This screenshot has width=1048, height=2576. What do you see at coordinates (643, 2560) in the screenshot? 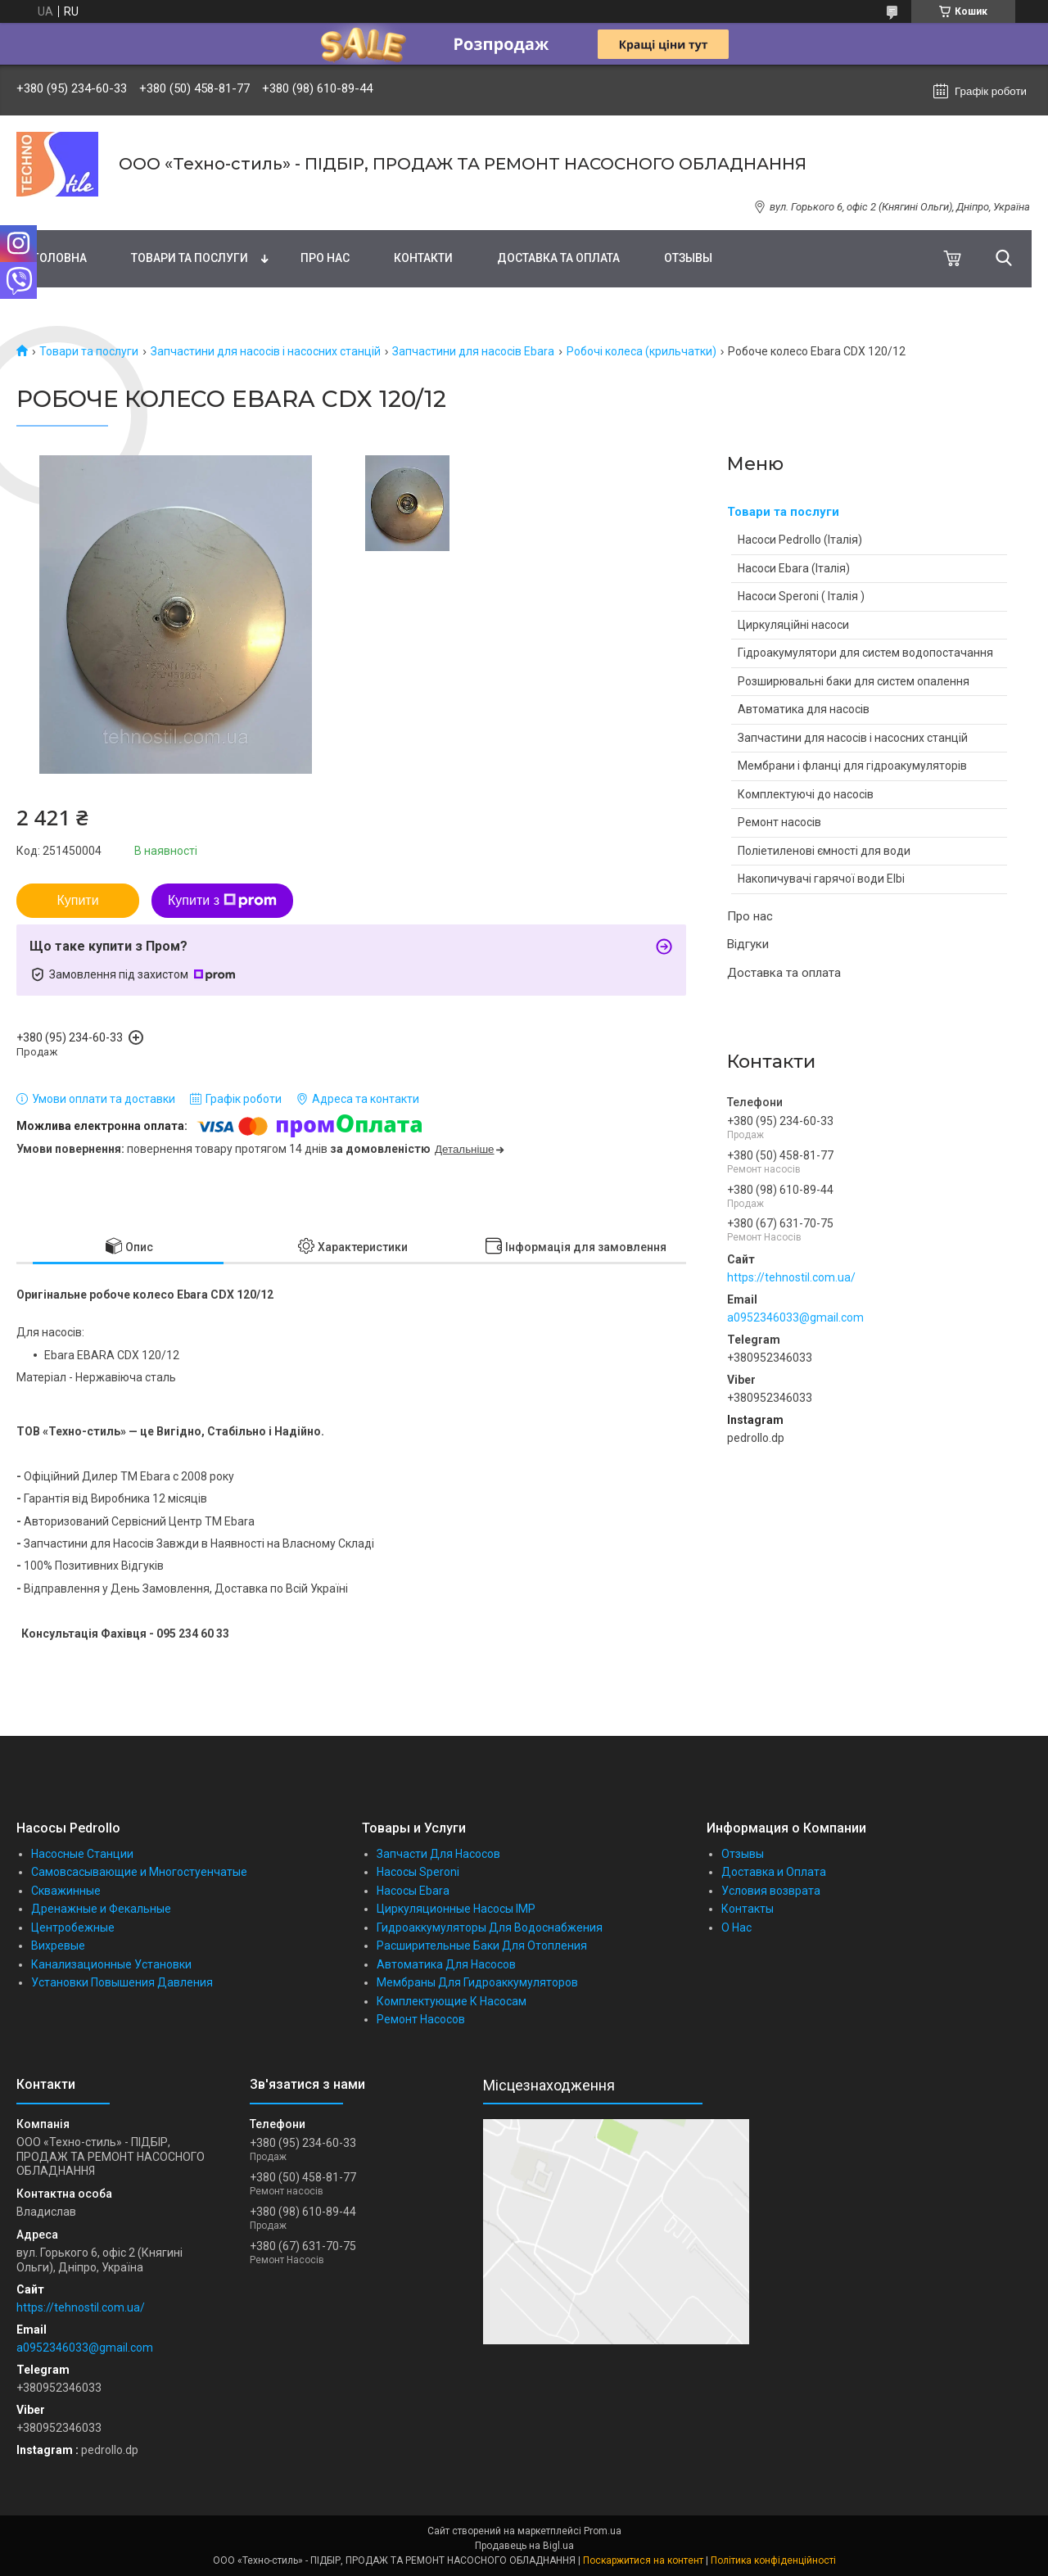
I see `Поскаржитися на контент` at bounding box center [643, 2560].